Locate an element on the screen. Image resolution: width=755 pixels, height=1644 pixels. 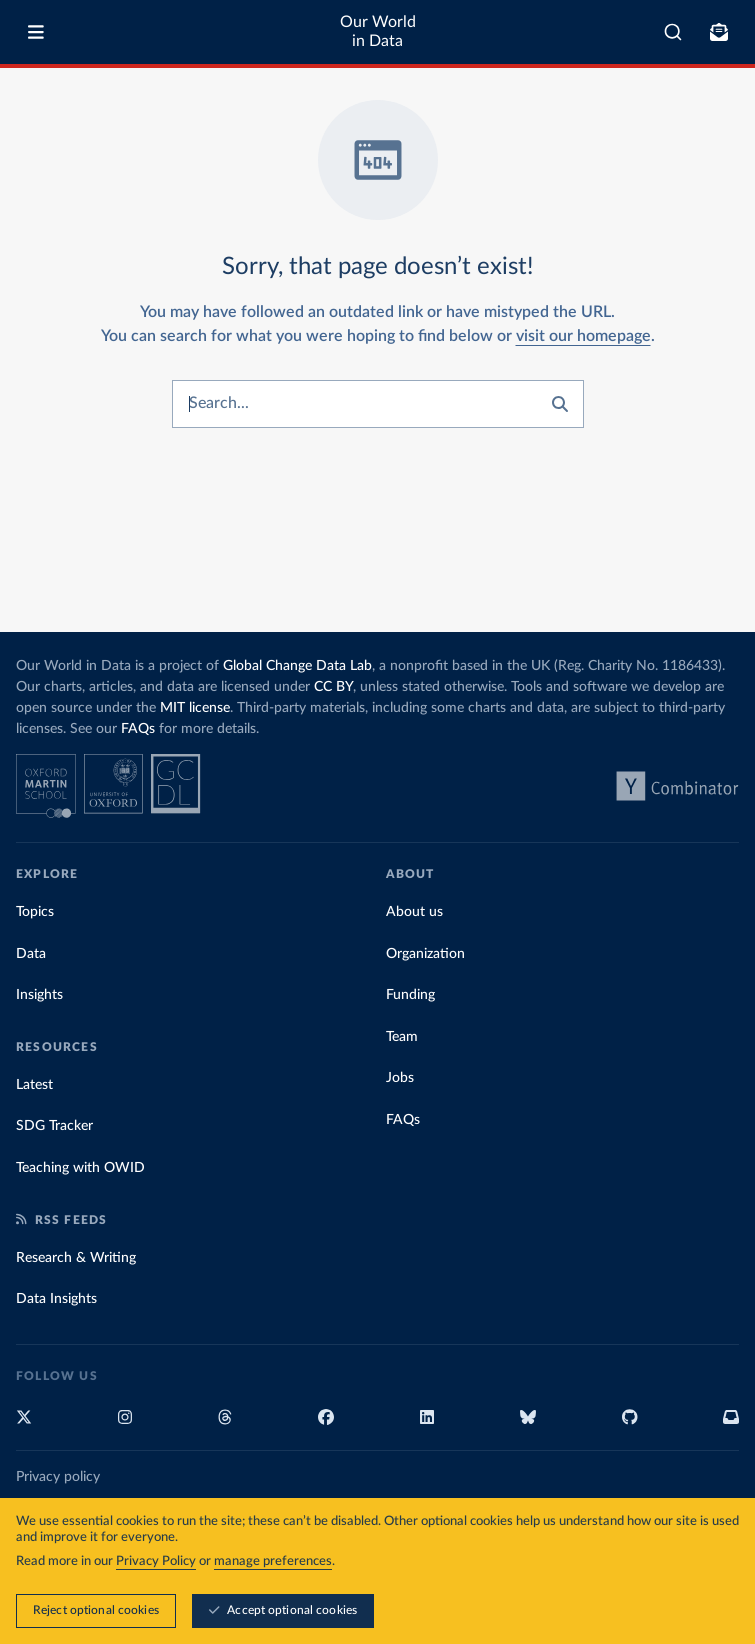
Privacy policy is located at coordinates (58, 1477).